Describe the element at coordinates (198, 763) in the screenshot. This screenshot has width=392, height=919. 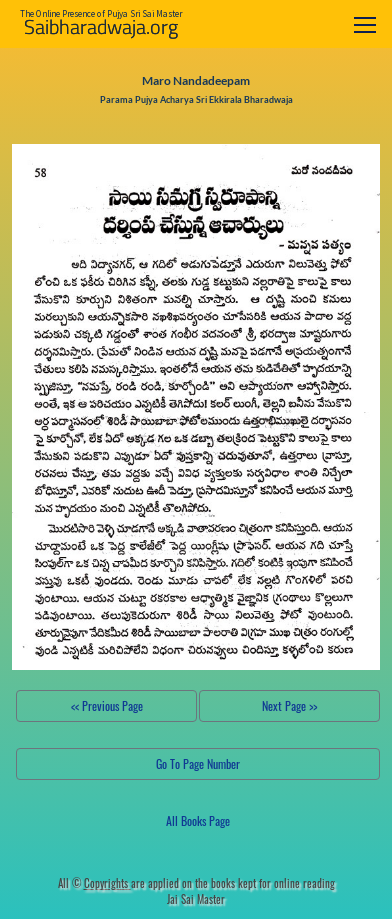
I see `Go To Page Number` at that location.